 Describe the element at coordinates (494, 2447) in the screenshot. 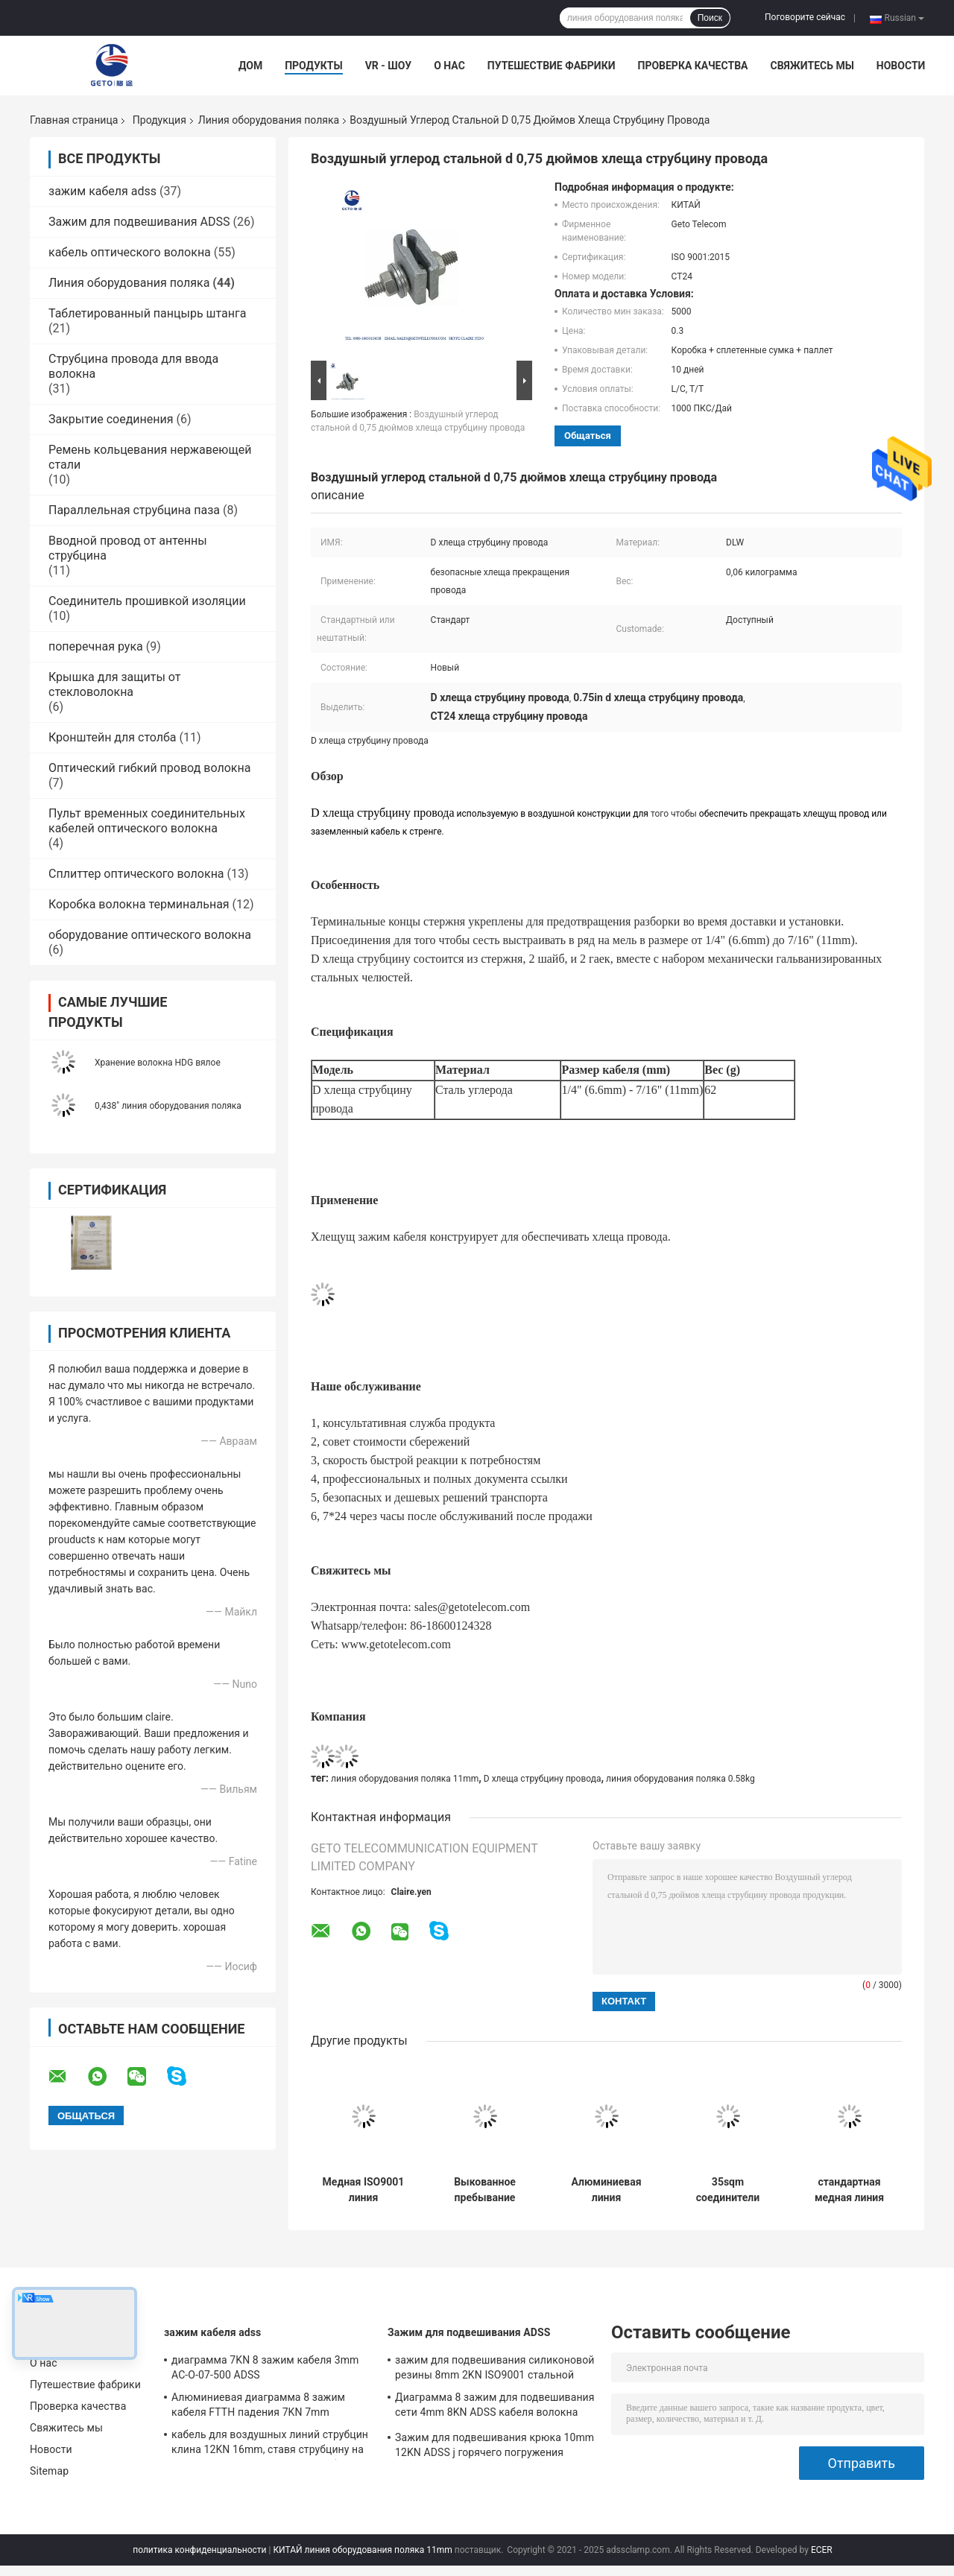

I see `Зажим для подвешивания крюка 10mm 12KN ADSS j горячего погружения гальванизированный` at that location.